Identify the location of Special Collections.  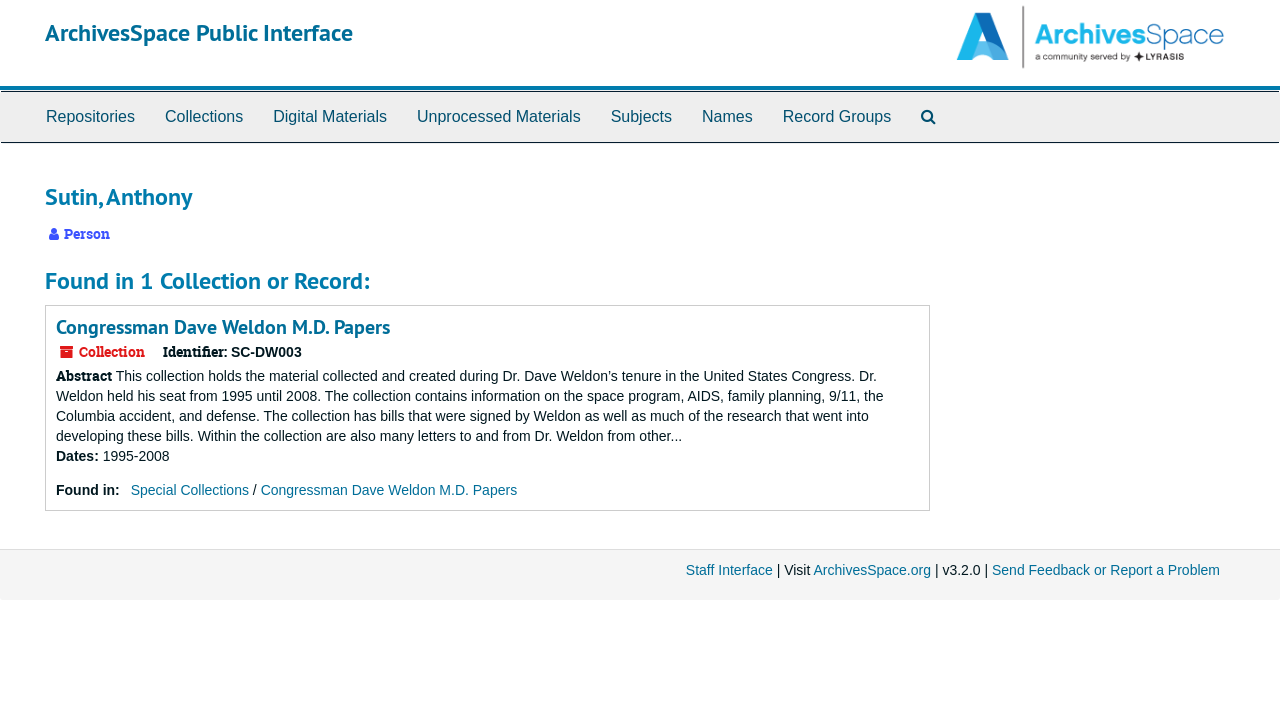
(190, 490).